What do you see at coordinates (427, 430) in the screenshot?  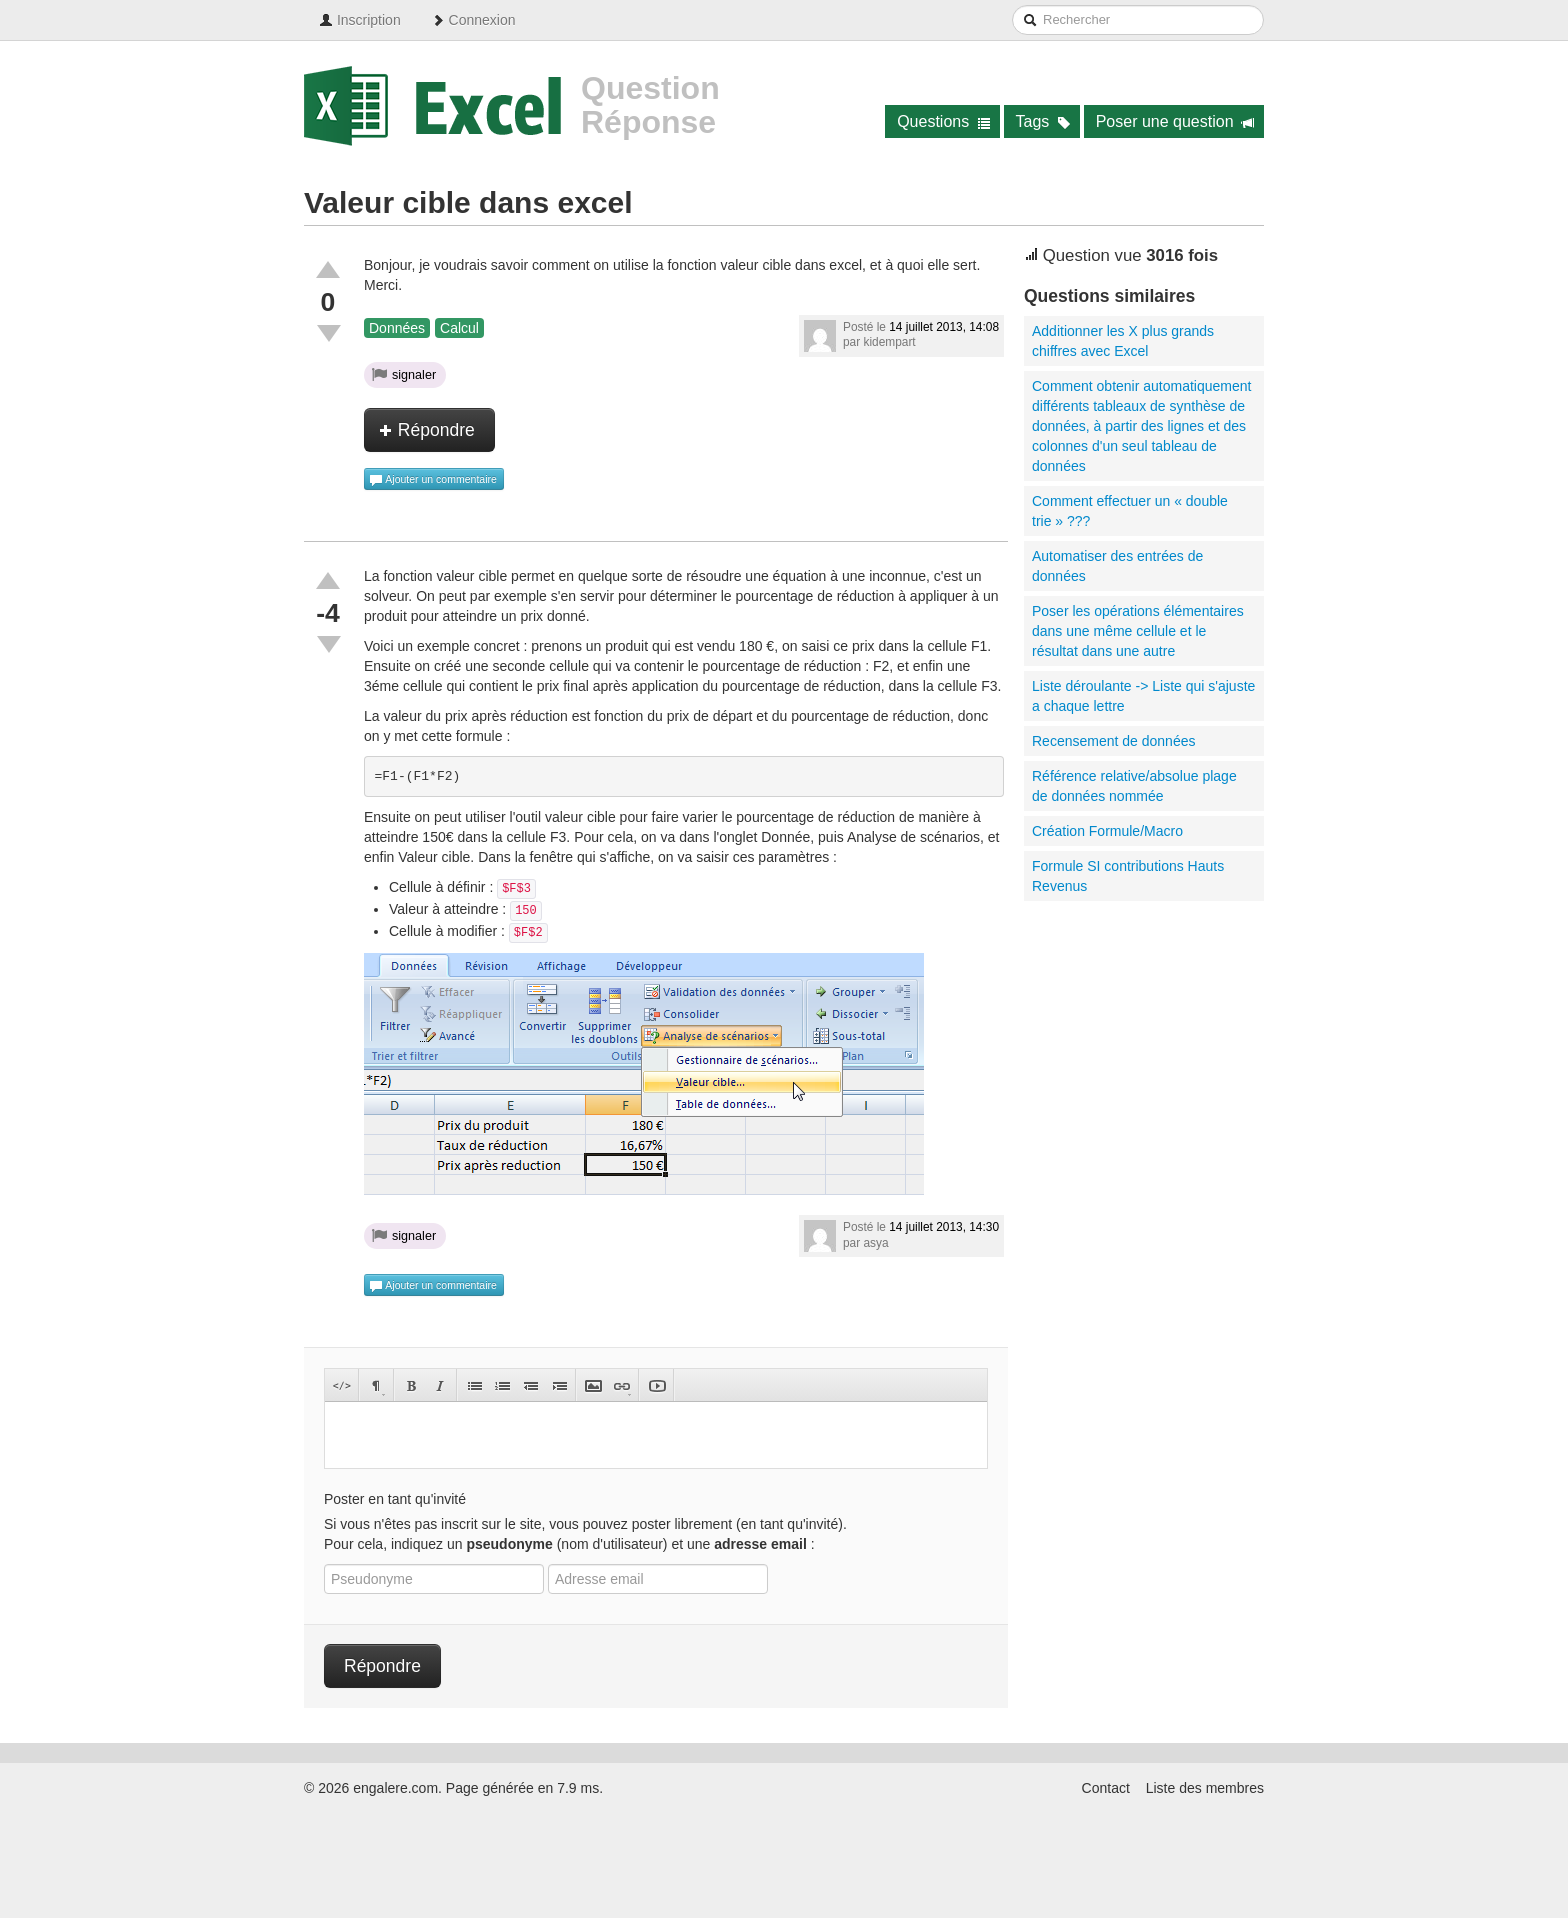 I see `Répondre` at bounding box center [427, 430].